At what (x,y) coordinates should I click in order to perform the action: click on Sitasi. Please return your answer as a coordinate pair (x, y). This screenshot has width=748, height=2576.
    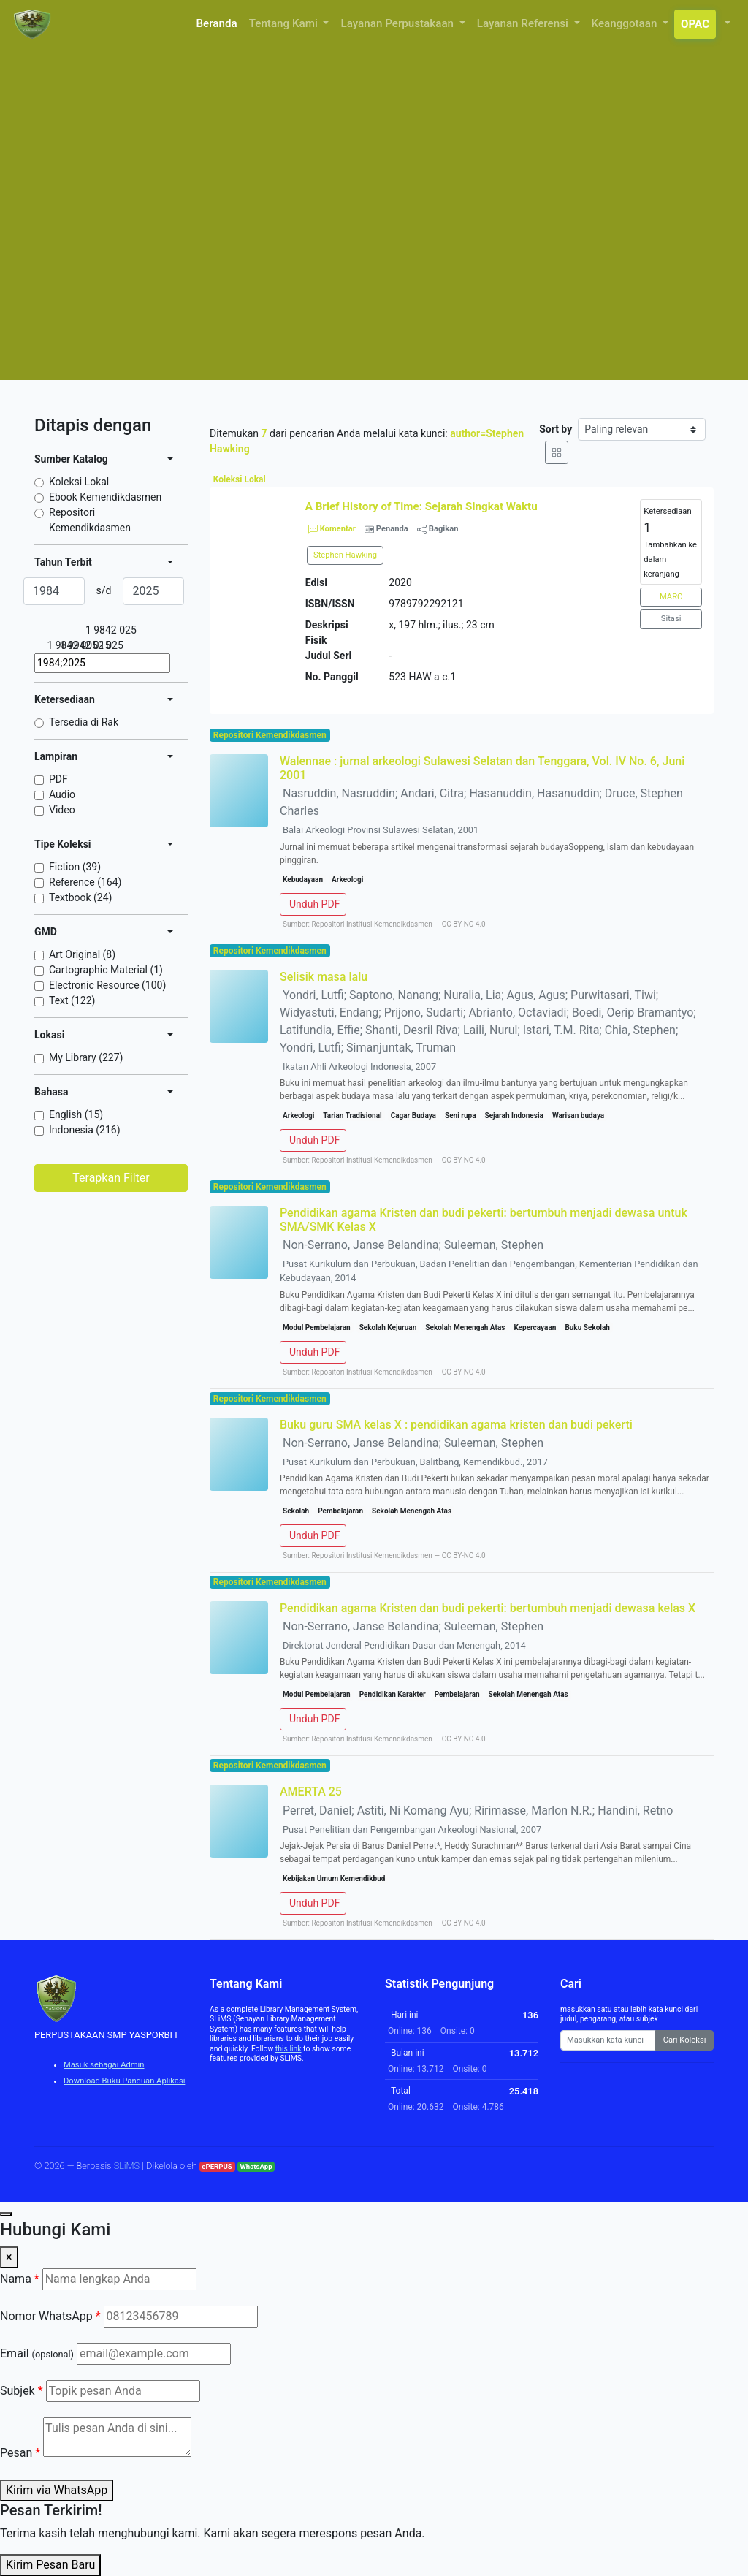
    Looking at the image, I should click on (671, 618).